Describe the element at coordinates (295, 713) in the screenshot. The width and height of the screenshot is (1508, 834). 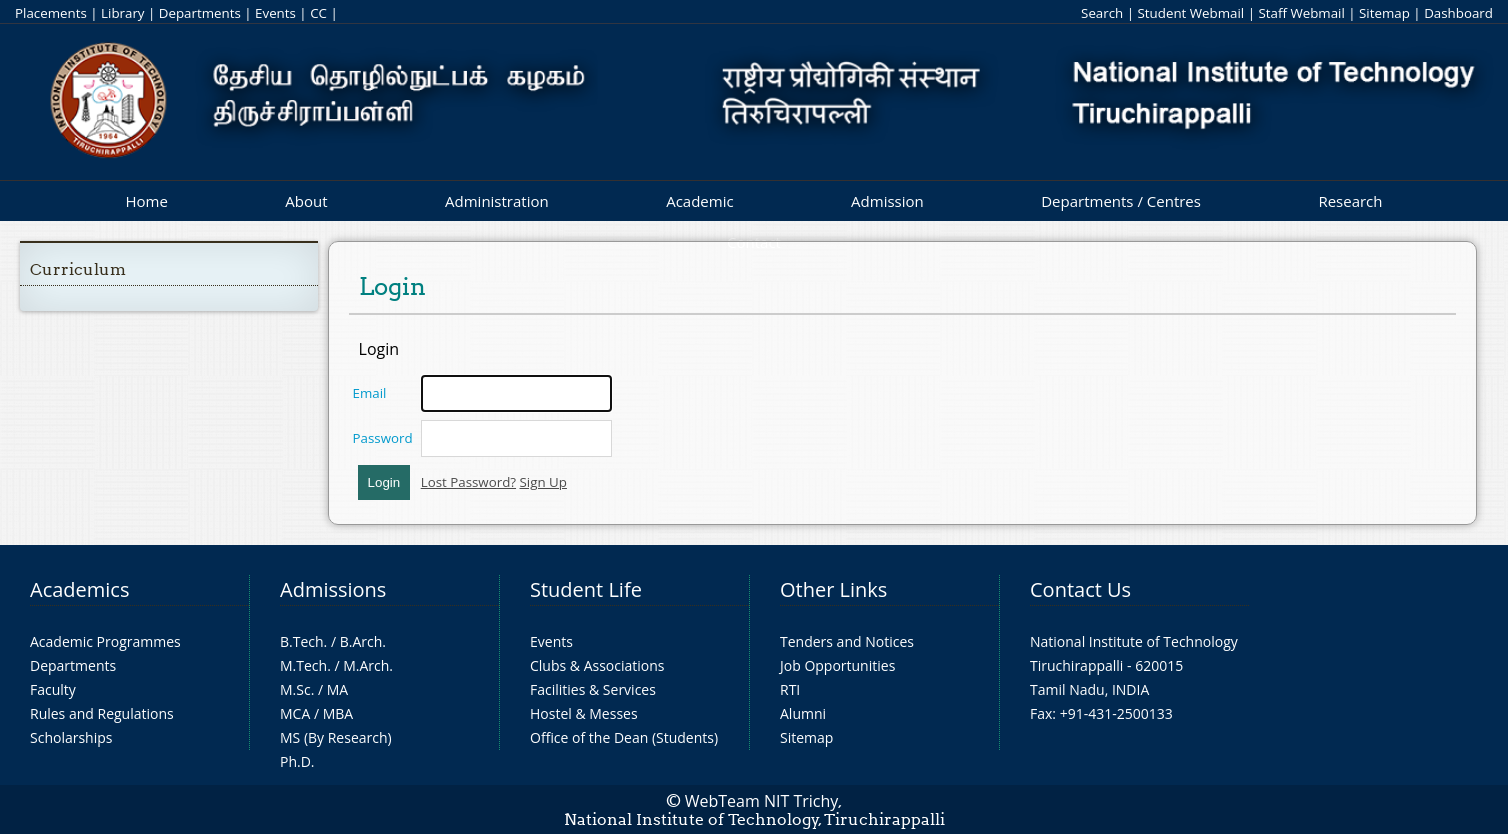
I see `MCA` at that location.